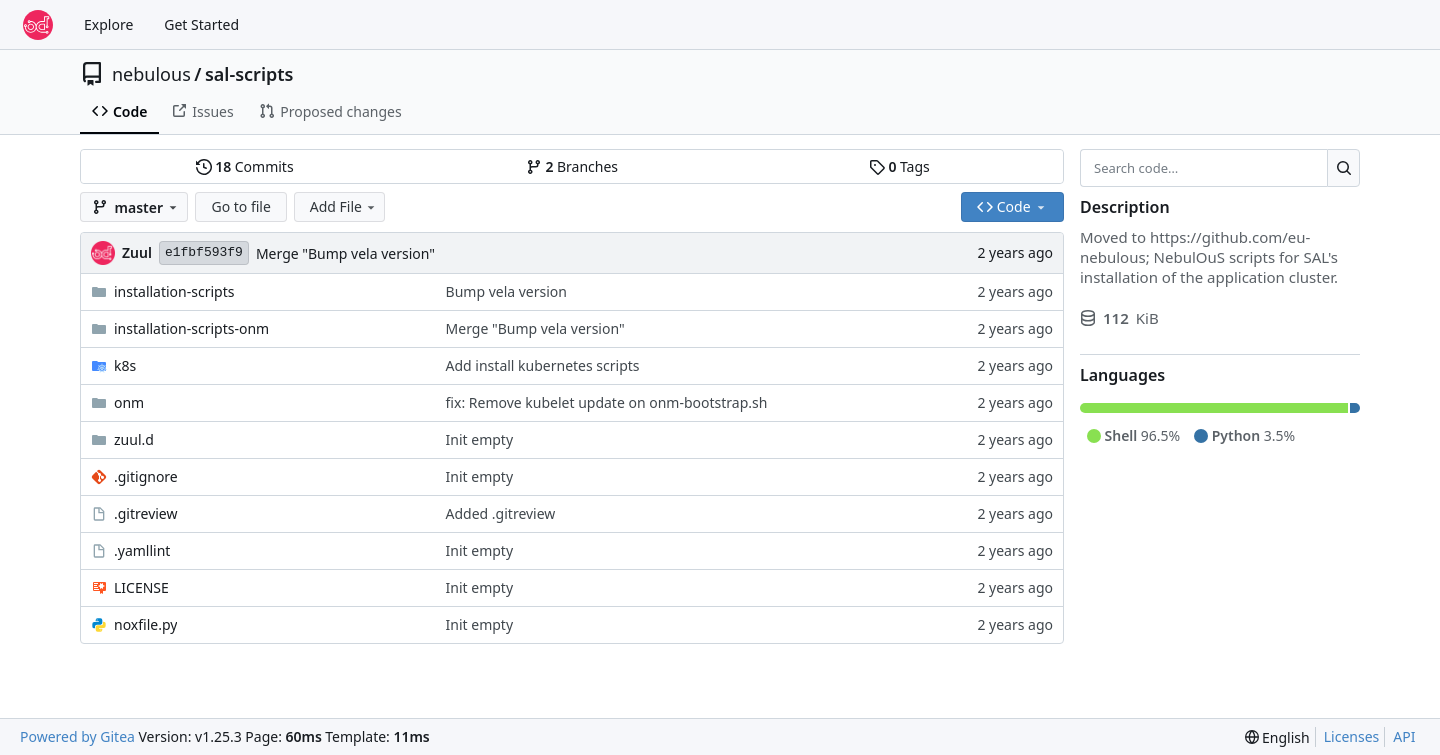 The image size is (1440, 755). I want to click on installation-scripts-onm, so click(191, 328).